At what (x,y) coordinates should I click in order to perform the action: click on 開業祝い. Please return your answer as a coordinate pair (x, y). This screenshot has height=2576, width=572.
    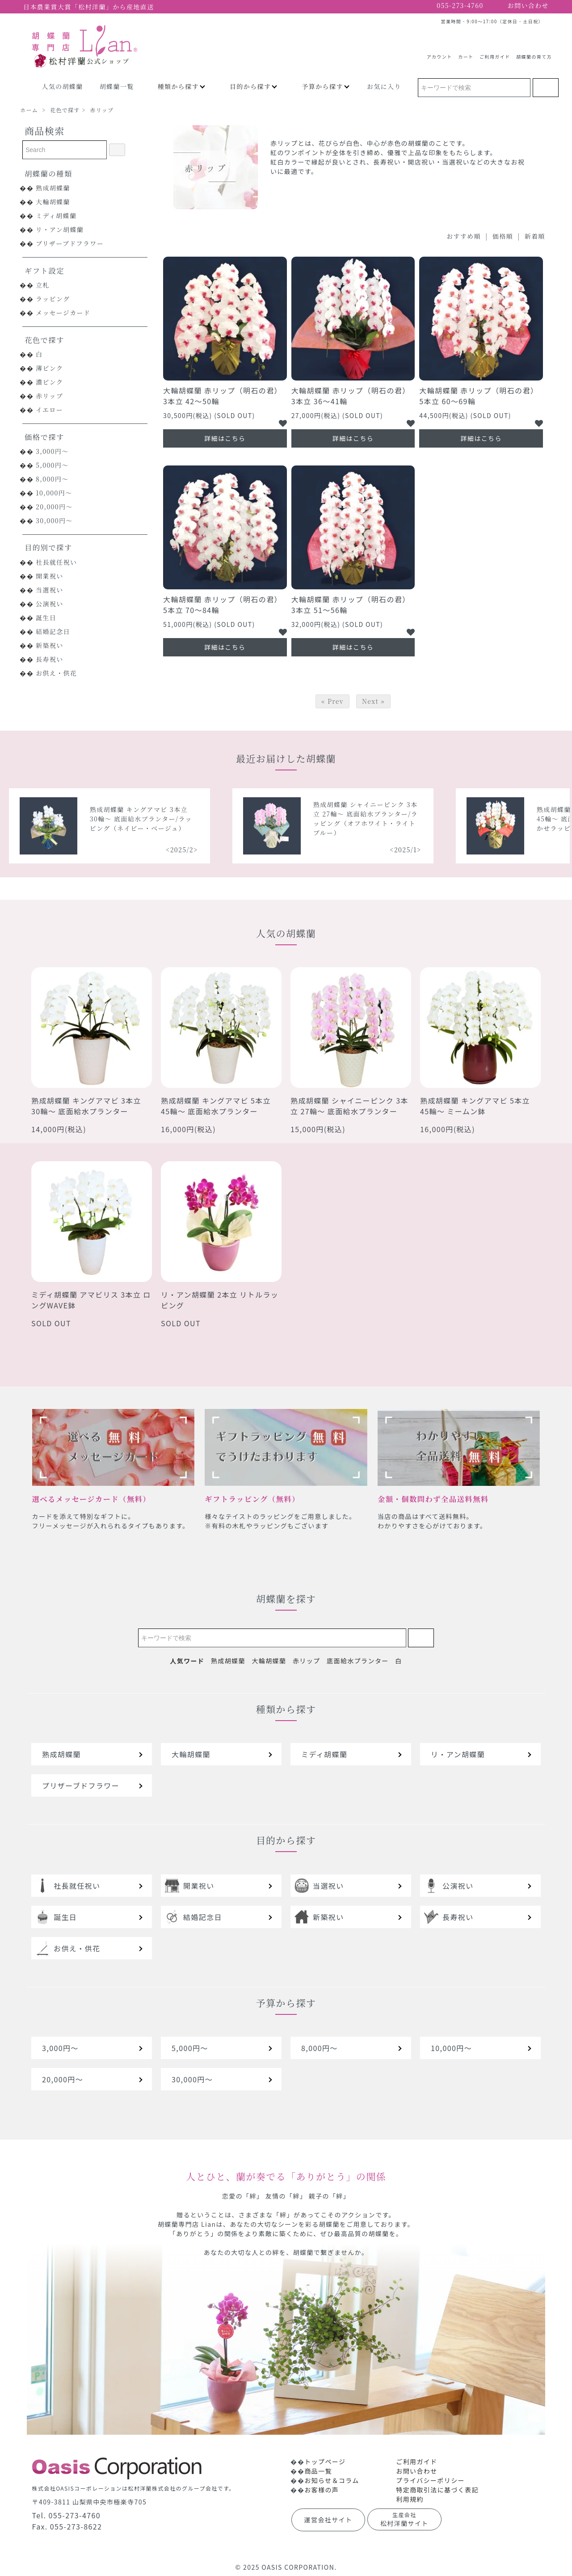
    Looking at the image, I should click on (49, 575).